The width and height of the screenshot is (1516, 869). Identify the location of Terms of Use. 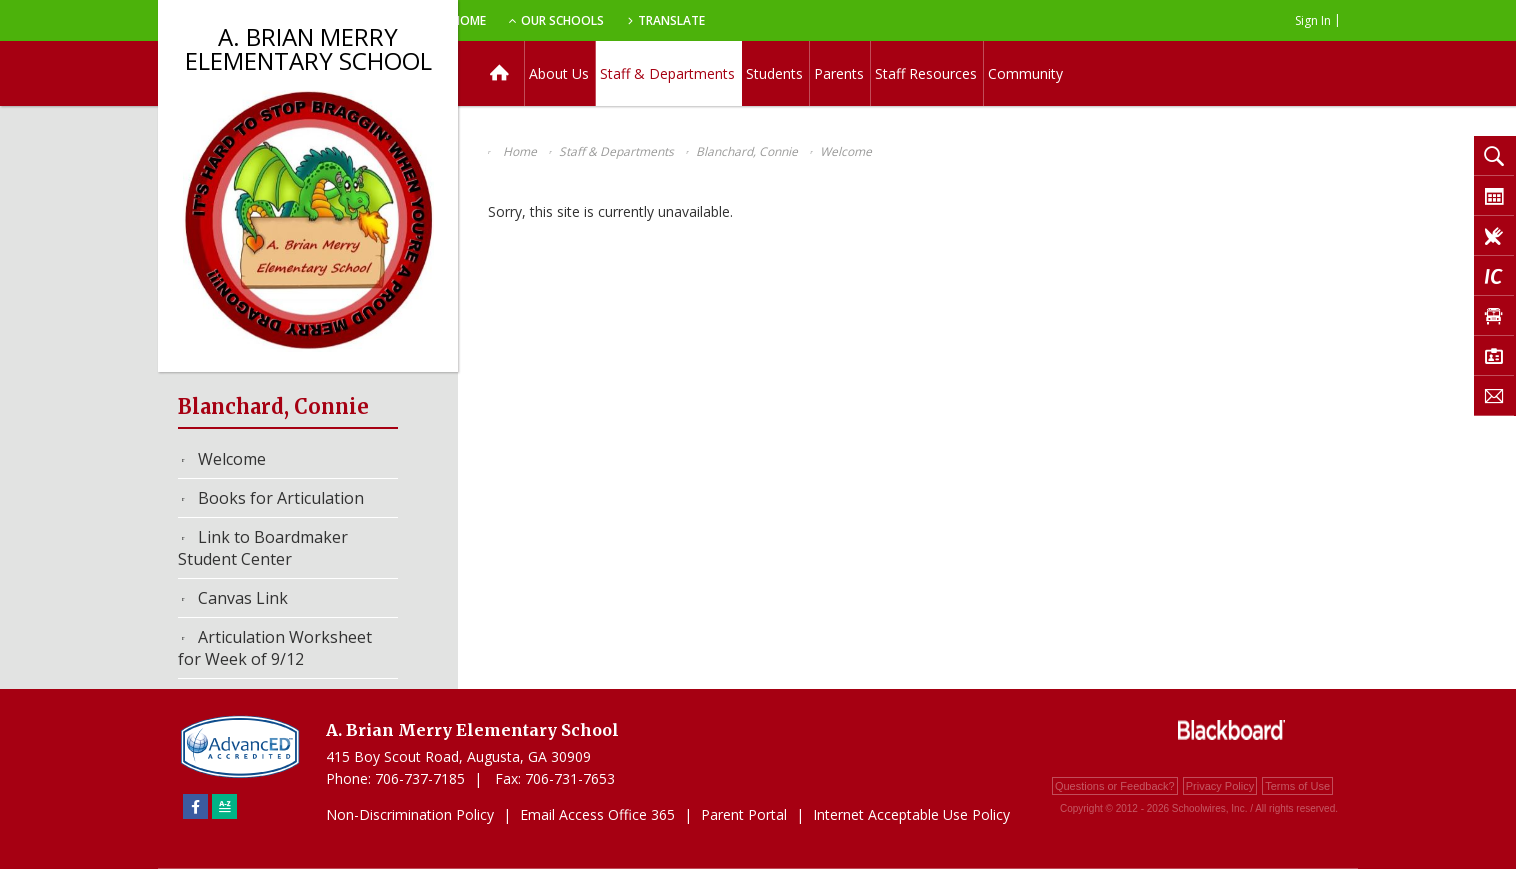
(1297, 786).